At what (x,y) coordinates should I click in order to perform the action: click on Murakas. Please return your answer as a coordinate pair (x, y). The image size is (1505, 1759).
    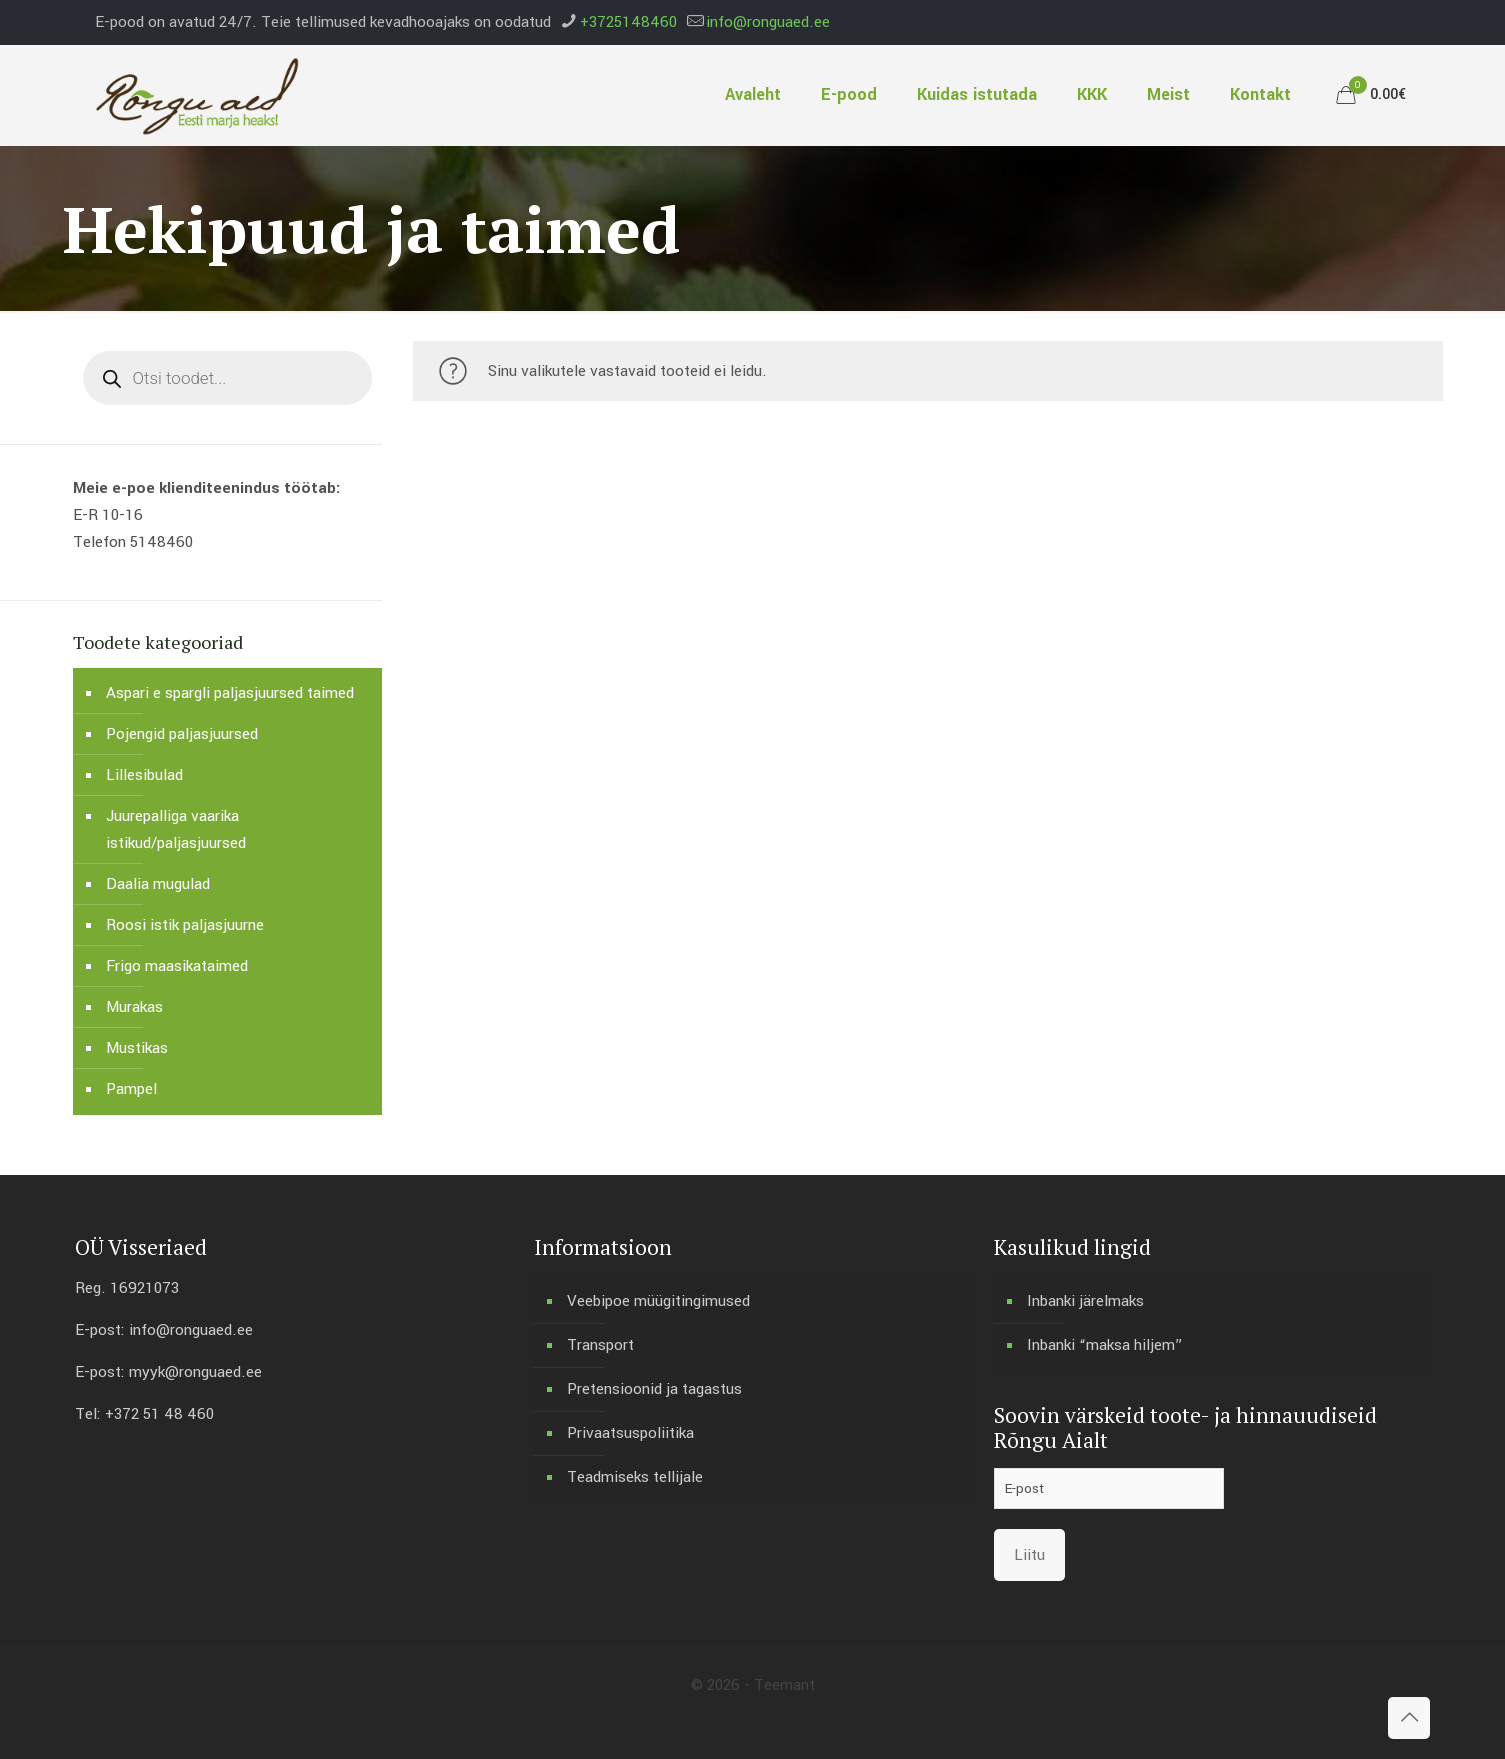
    Looking at the image, I should click on (134, 1007).